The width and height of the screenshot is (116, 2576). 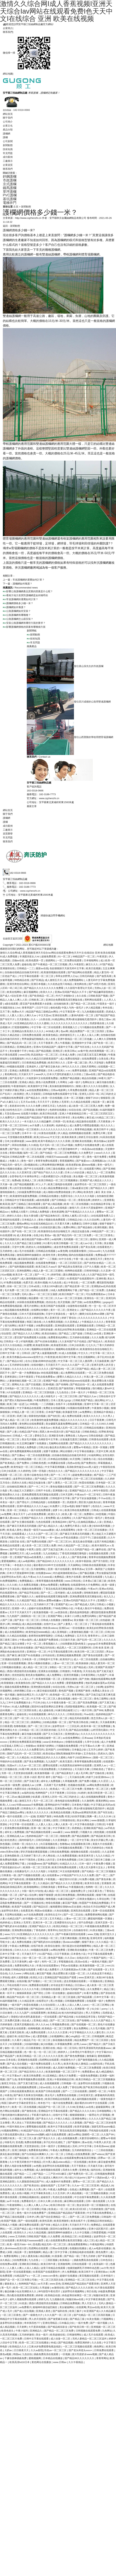 I want to click on 五月天精品, so click(x=55, y=1918).